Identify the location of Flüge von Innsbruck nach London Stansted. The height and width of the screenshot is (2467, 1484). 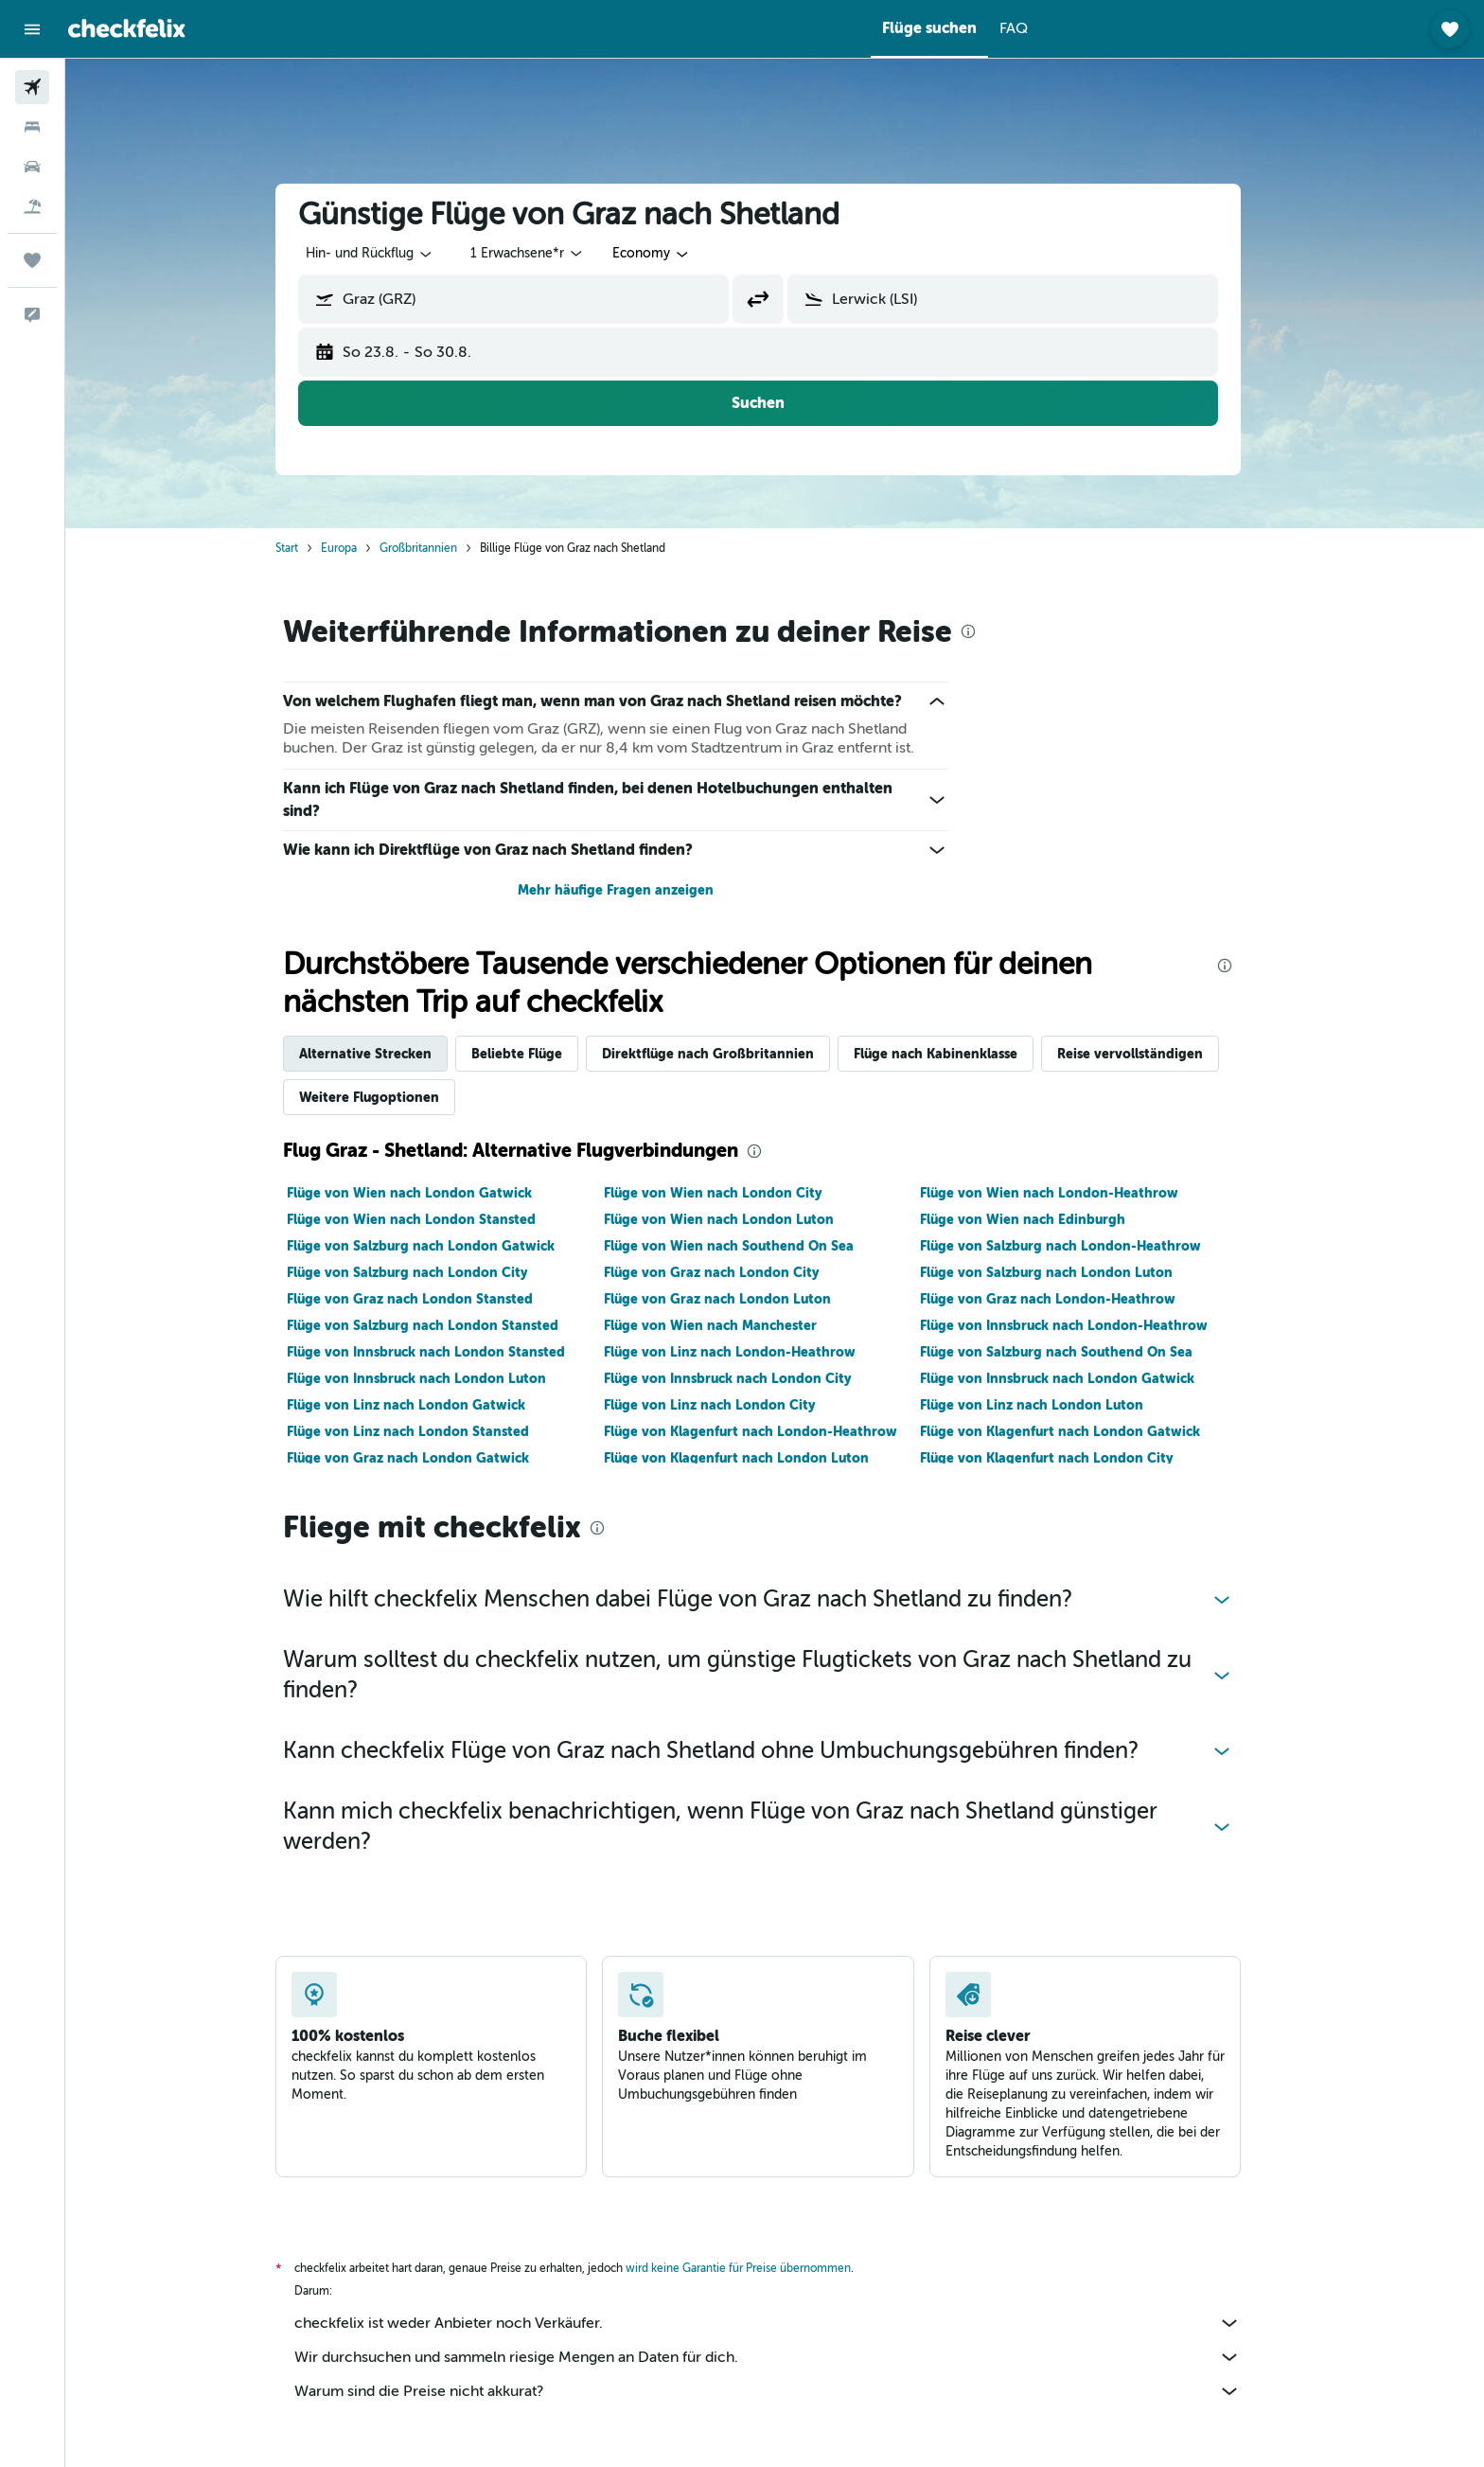
(443, 1351).